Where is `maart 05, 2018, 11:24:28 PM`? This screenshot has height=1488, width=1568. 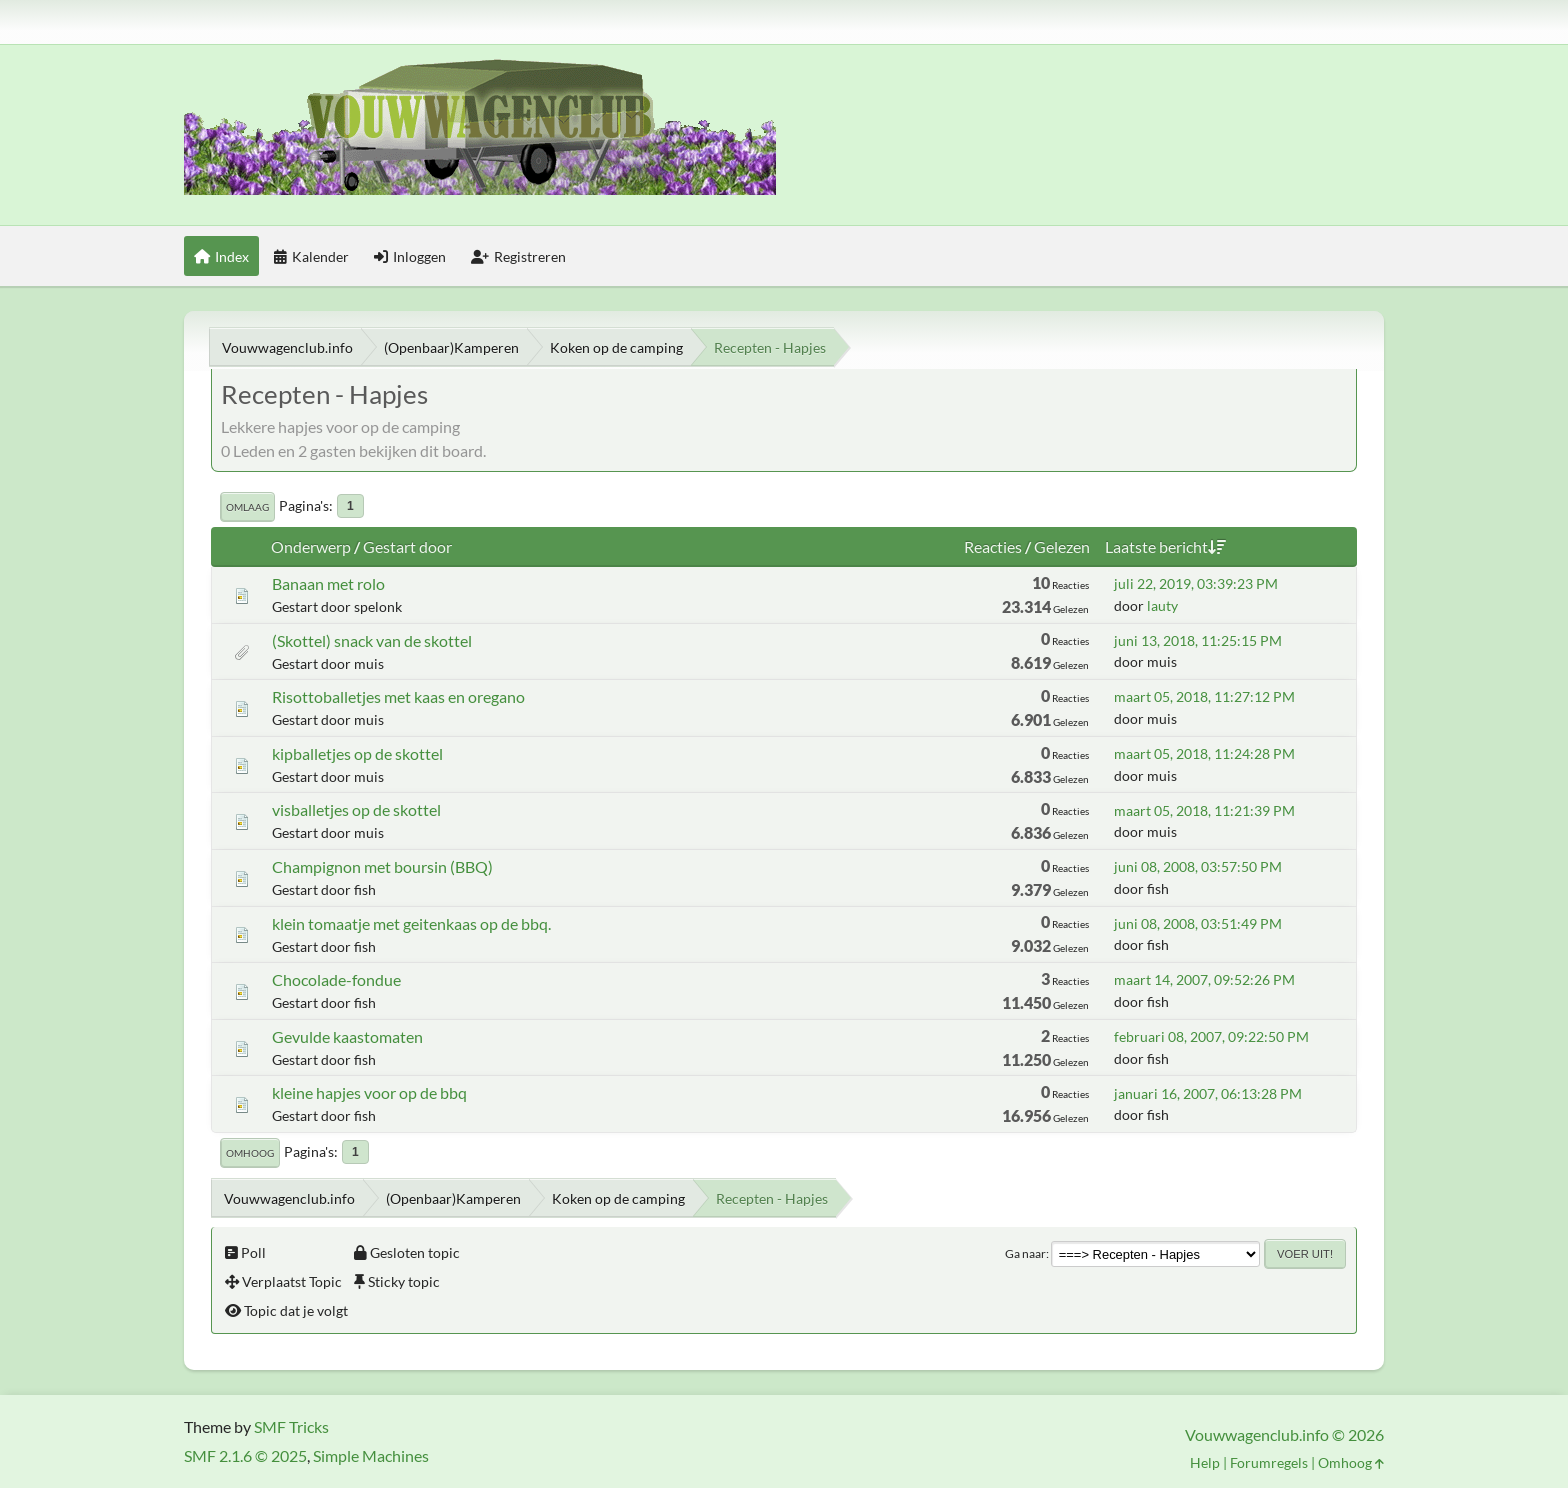
maart 05, 2018, 11:24:28 PM is located at coordinates (1204, 753).